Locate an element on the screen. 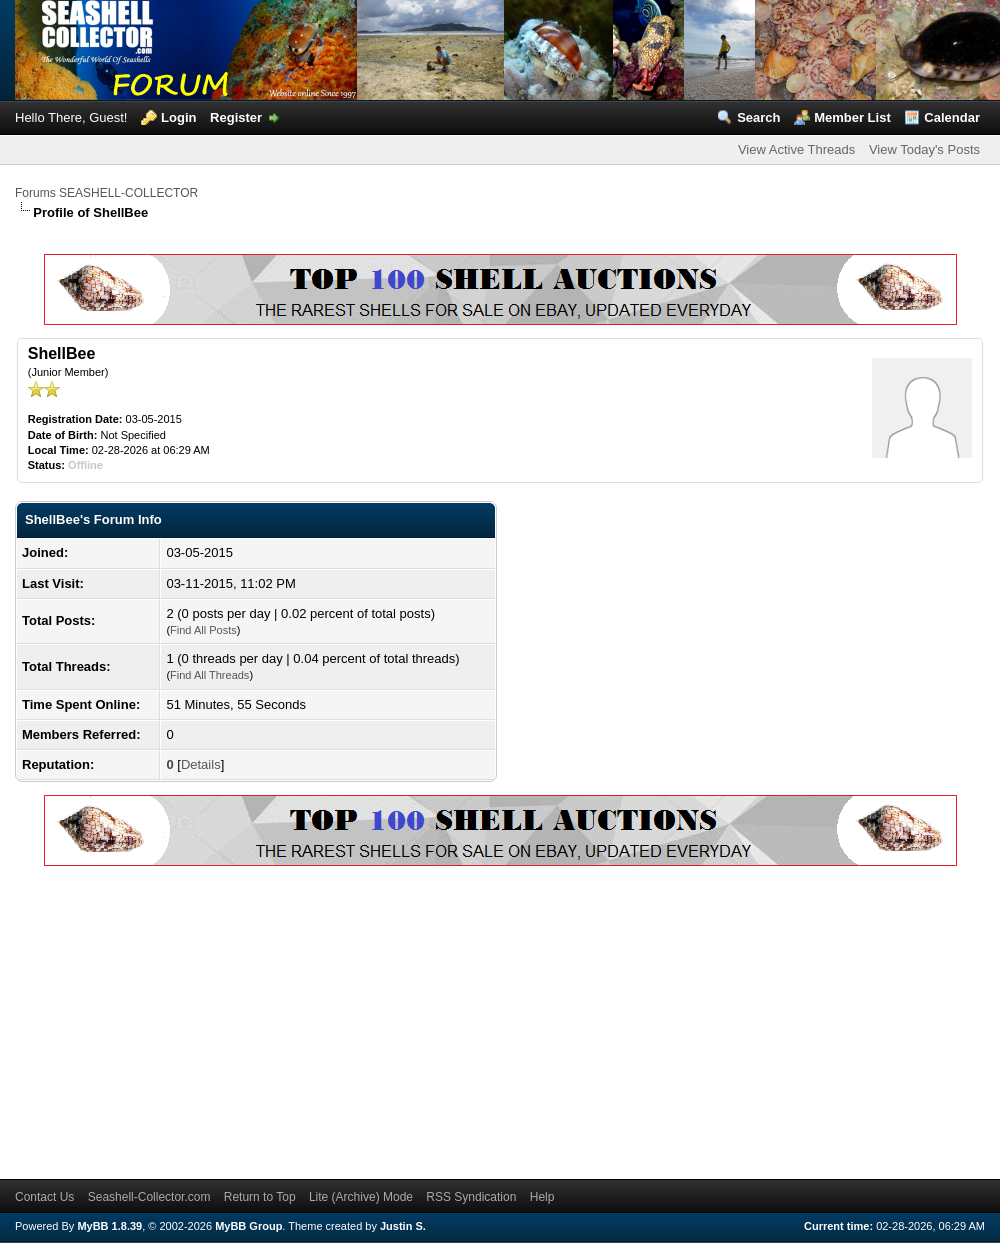 This screenshot has width=1000, height=1243. Return to Top is located at coordinates (260, 1197).